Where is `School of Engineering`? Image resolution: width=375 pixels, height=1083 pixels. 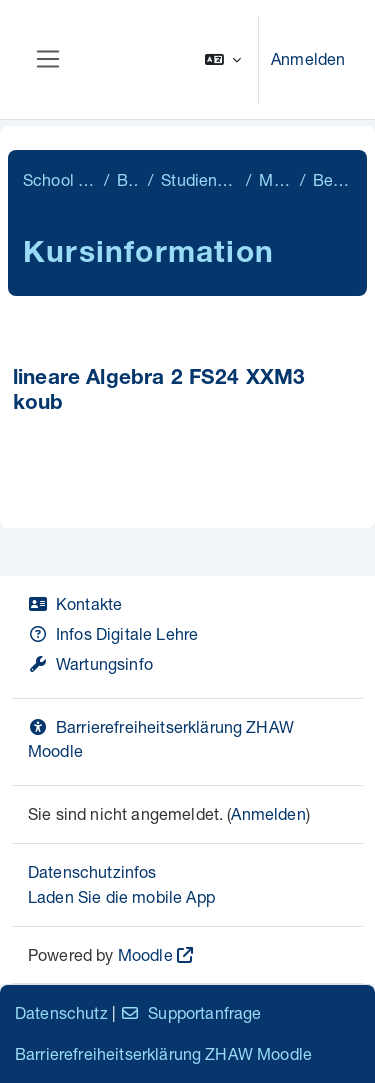 School of Engineering is located at coordinates (59, 179).